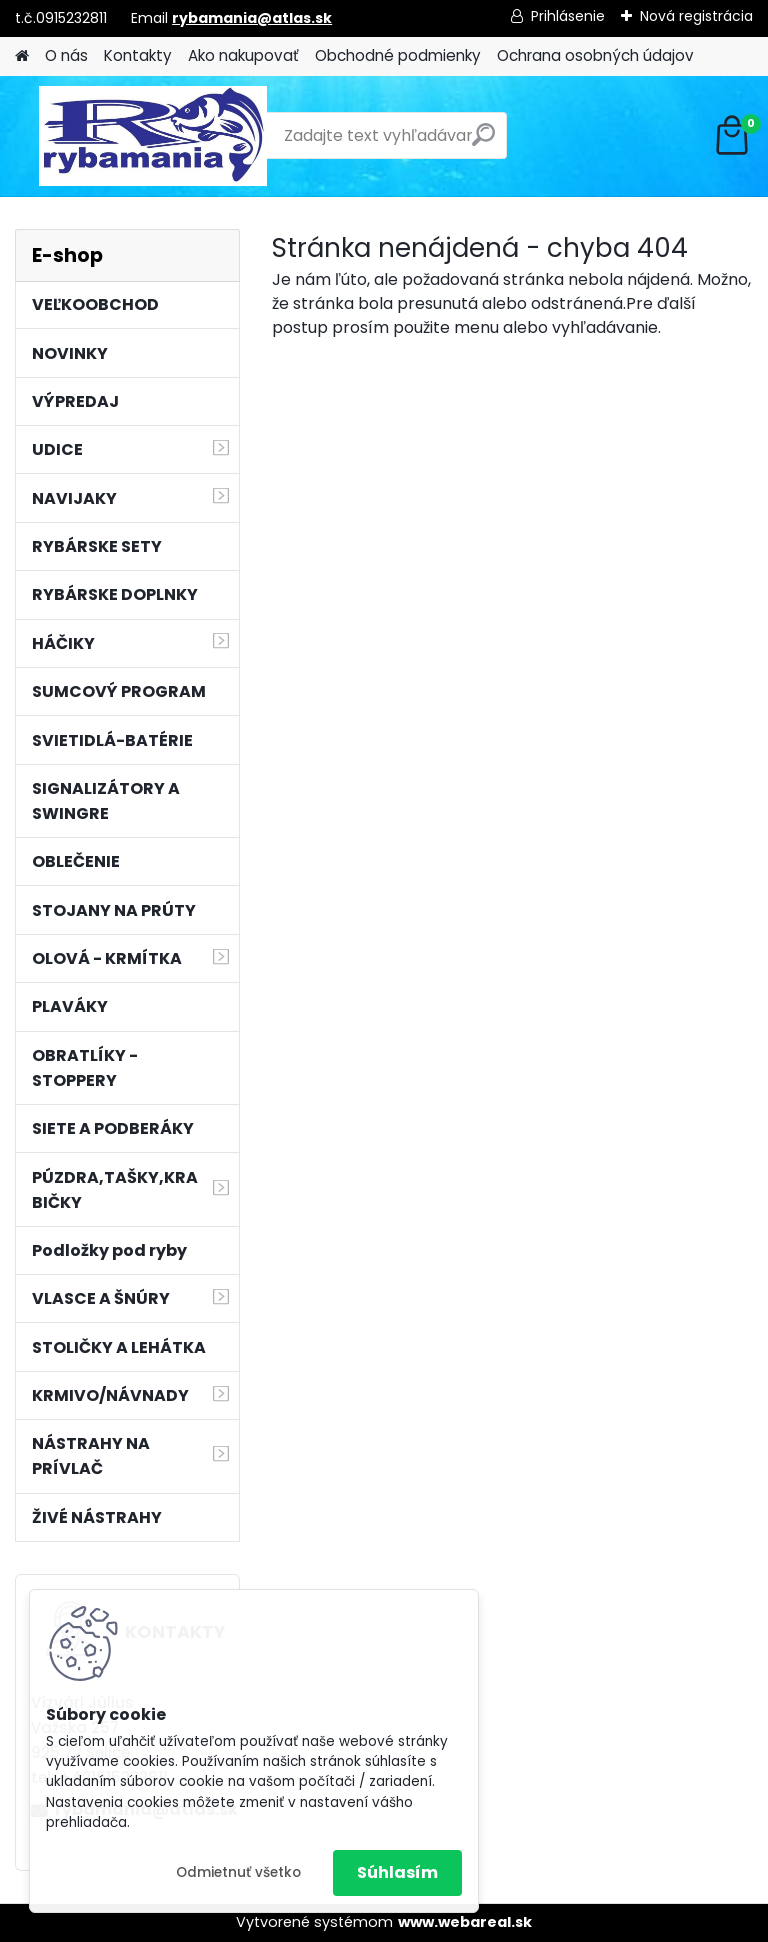 The image size is (768, 1942). What do you see at coordinates (66, 55) in the screenshot?
I see `O nás` at bounding box center [66, 55].